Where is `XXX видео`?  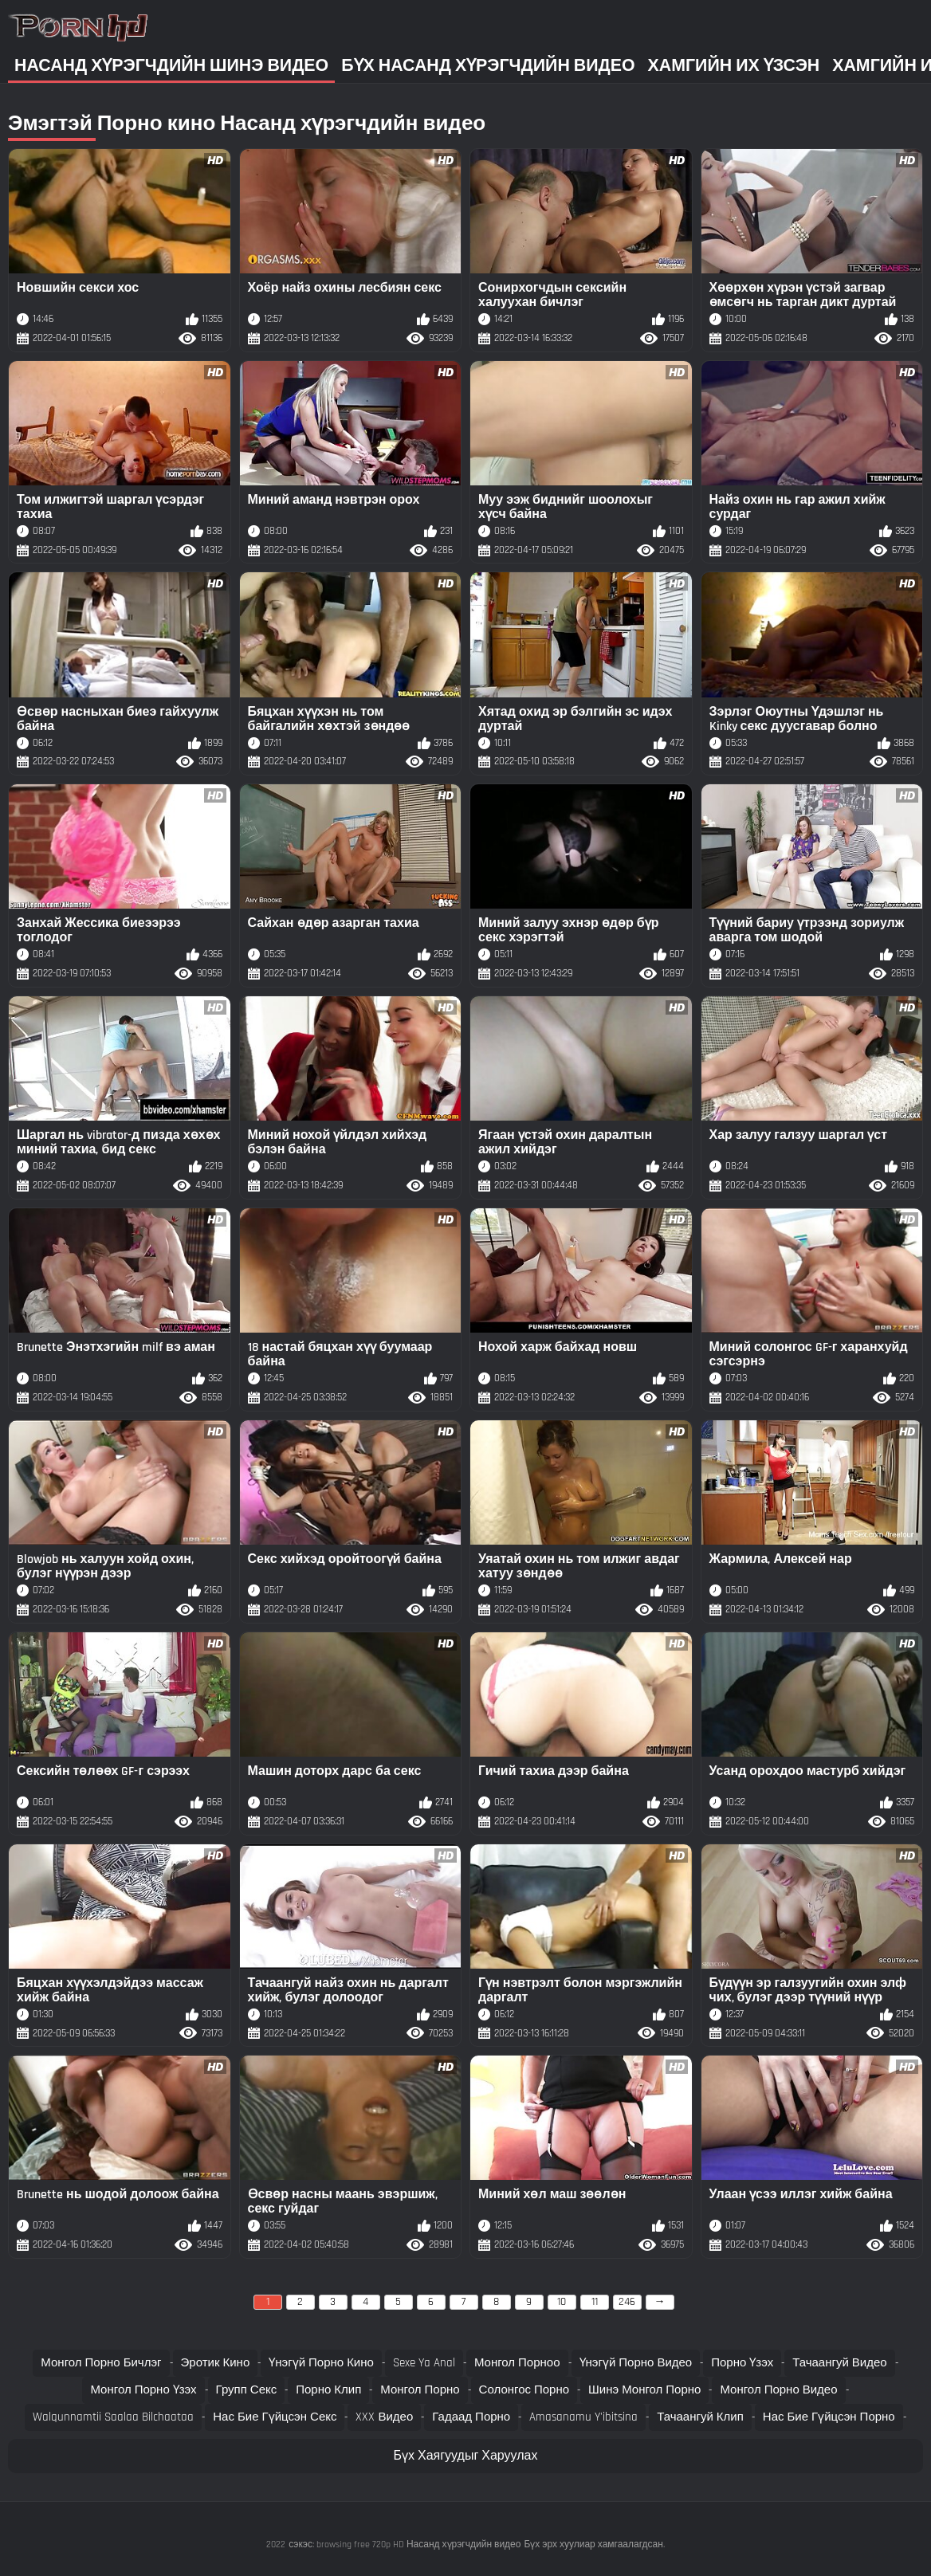
XXX видео is located at coordinates (384, 2417).